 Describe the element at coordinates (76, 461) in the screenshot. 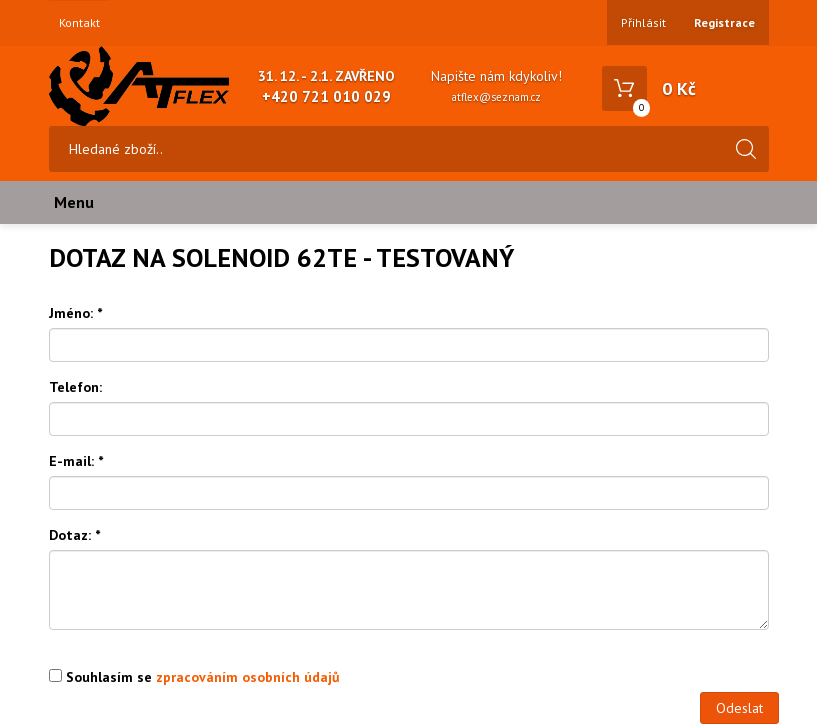

I see `E-mail:` at that location.